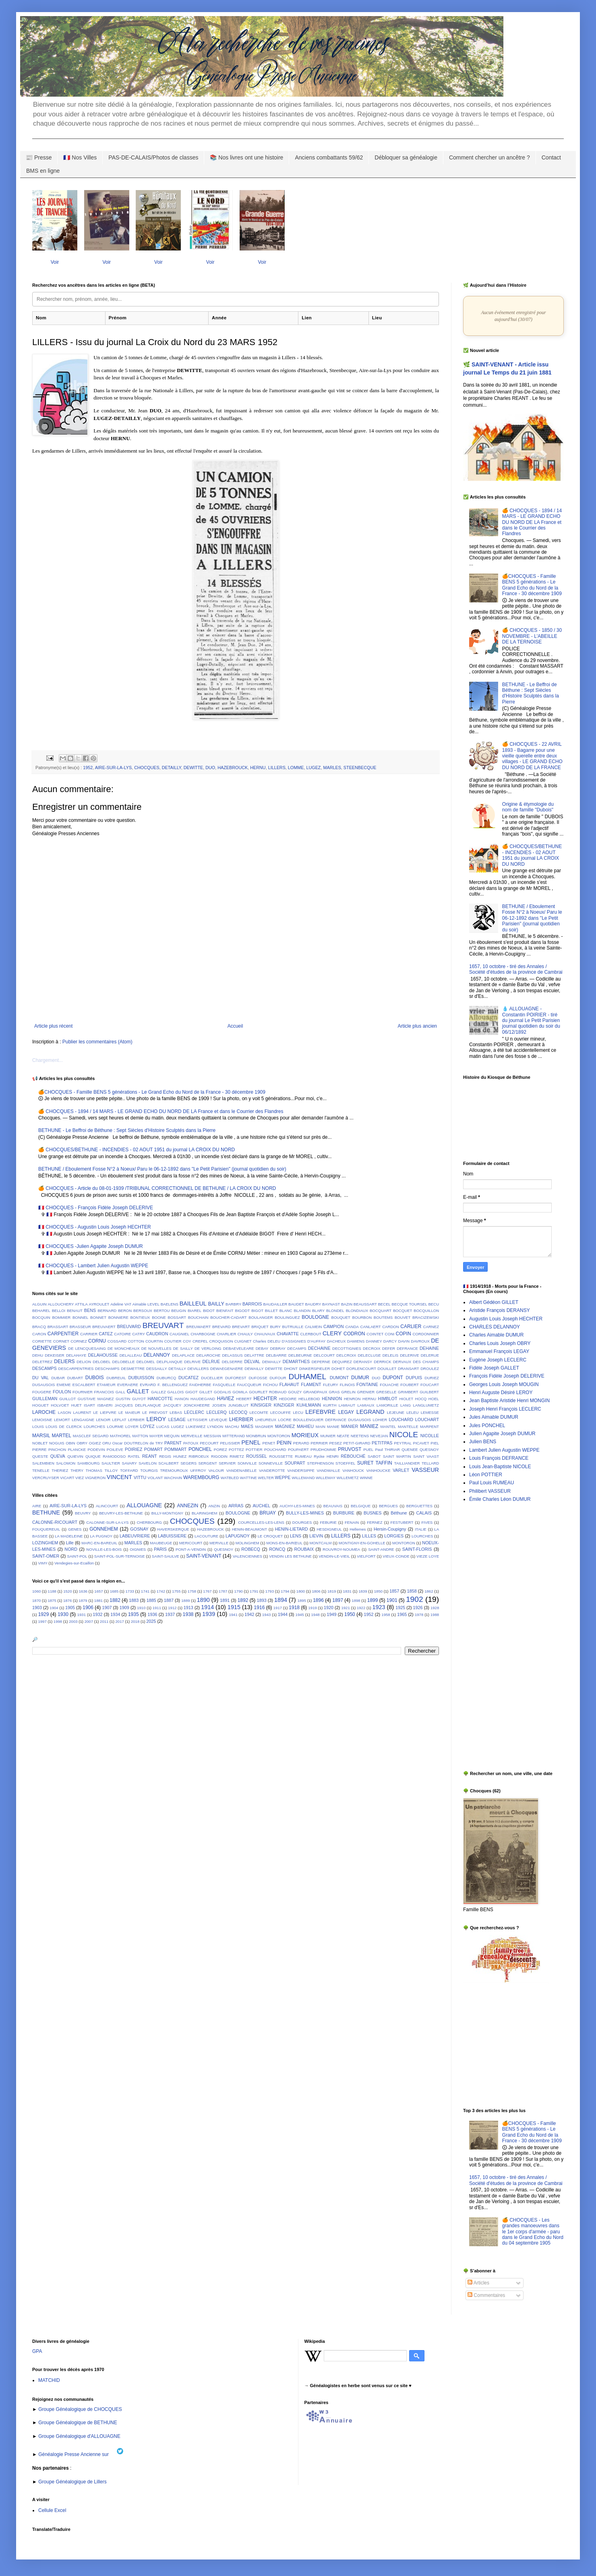 This screenshot has width=596, height=2576. Describe the element at coordinates (499, 1310) in the screenshot. I see `Aristide François DERANSY` at that location.